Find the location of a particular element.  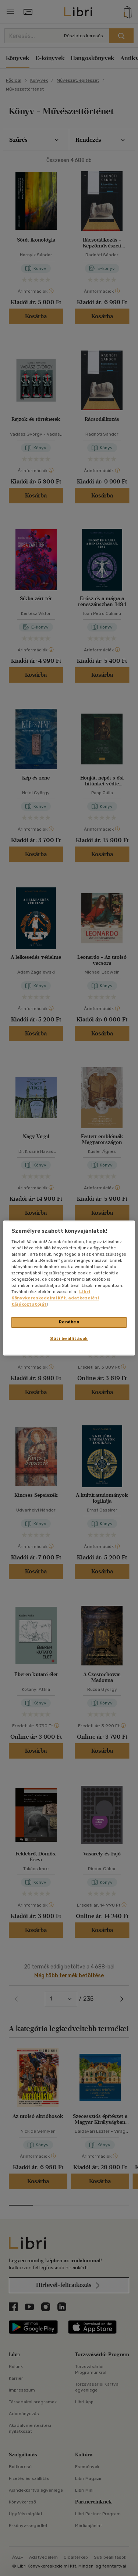

Libri Könyvkereskedelmi Kft. adatkezelési tájékoztatóját is located at coordinates (55, 1298).